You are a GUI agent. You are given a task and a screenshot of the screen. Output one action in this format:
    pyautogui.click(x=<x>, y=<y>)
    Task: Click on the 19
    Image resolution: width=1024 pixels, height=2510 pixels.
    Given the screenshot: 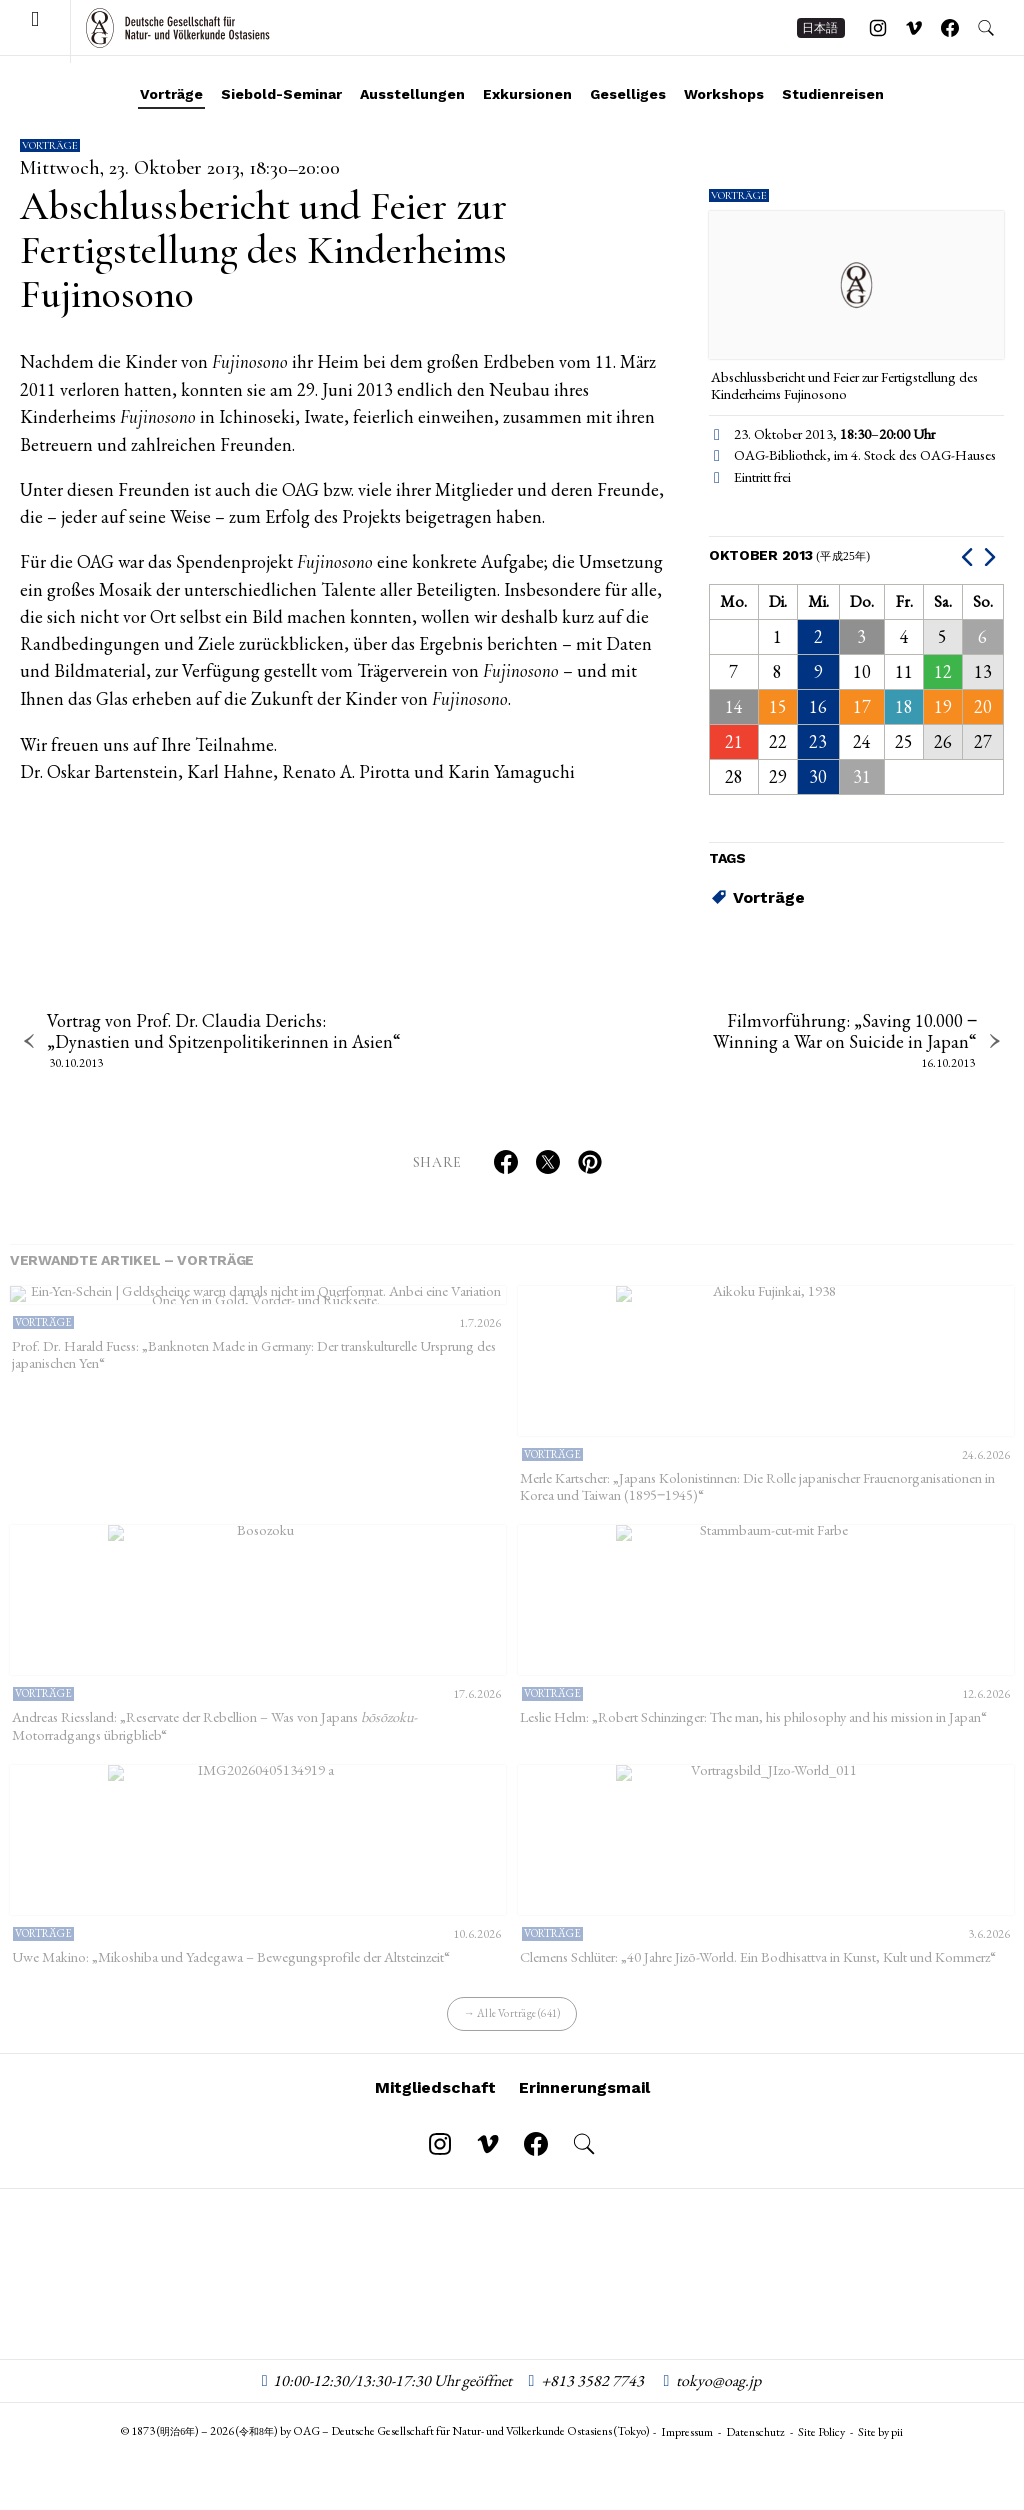 What is the action you would take?
    pyautogui.click(x=943, y=706)
    